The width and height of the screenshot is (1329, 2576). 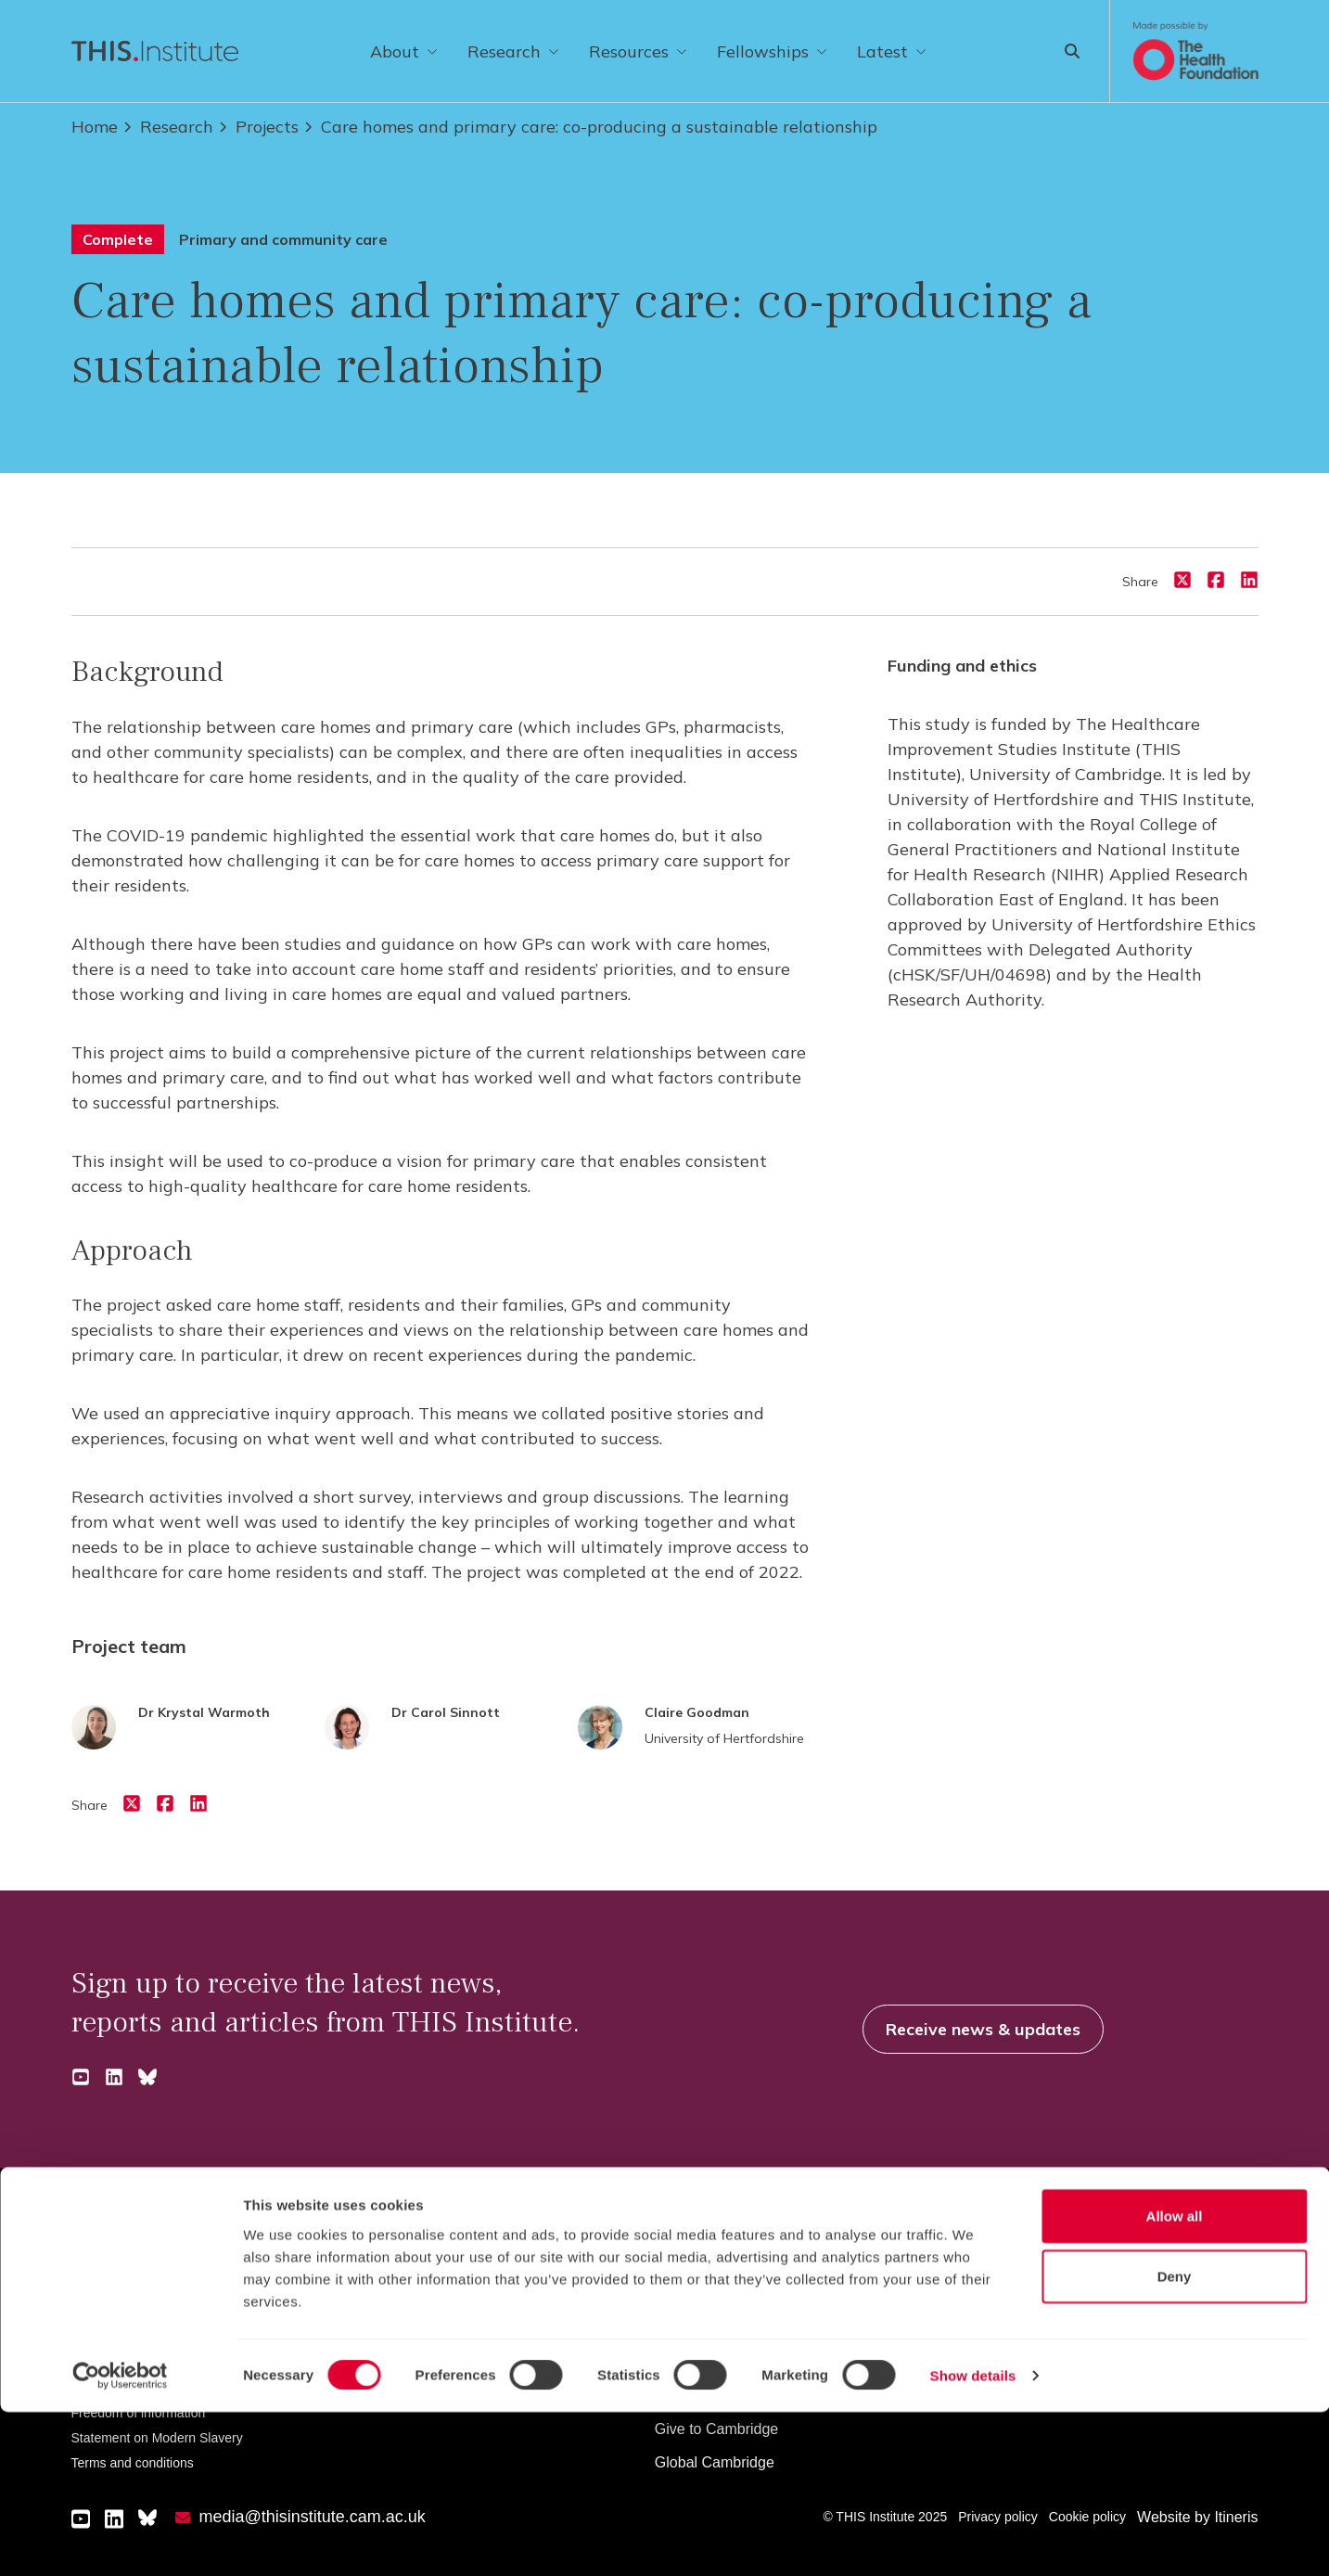 What do you see at coordinates (120, 2540) in the screenshot?
I see `[Cookiebot by Usercentrics - opens in a new window]` at bounding box center [120, 2540].